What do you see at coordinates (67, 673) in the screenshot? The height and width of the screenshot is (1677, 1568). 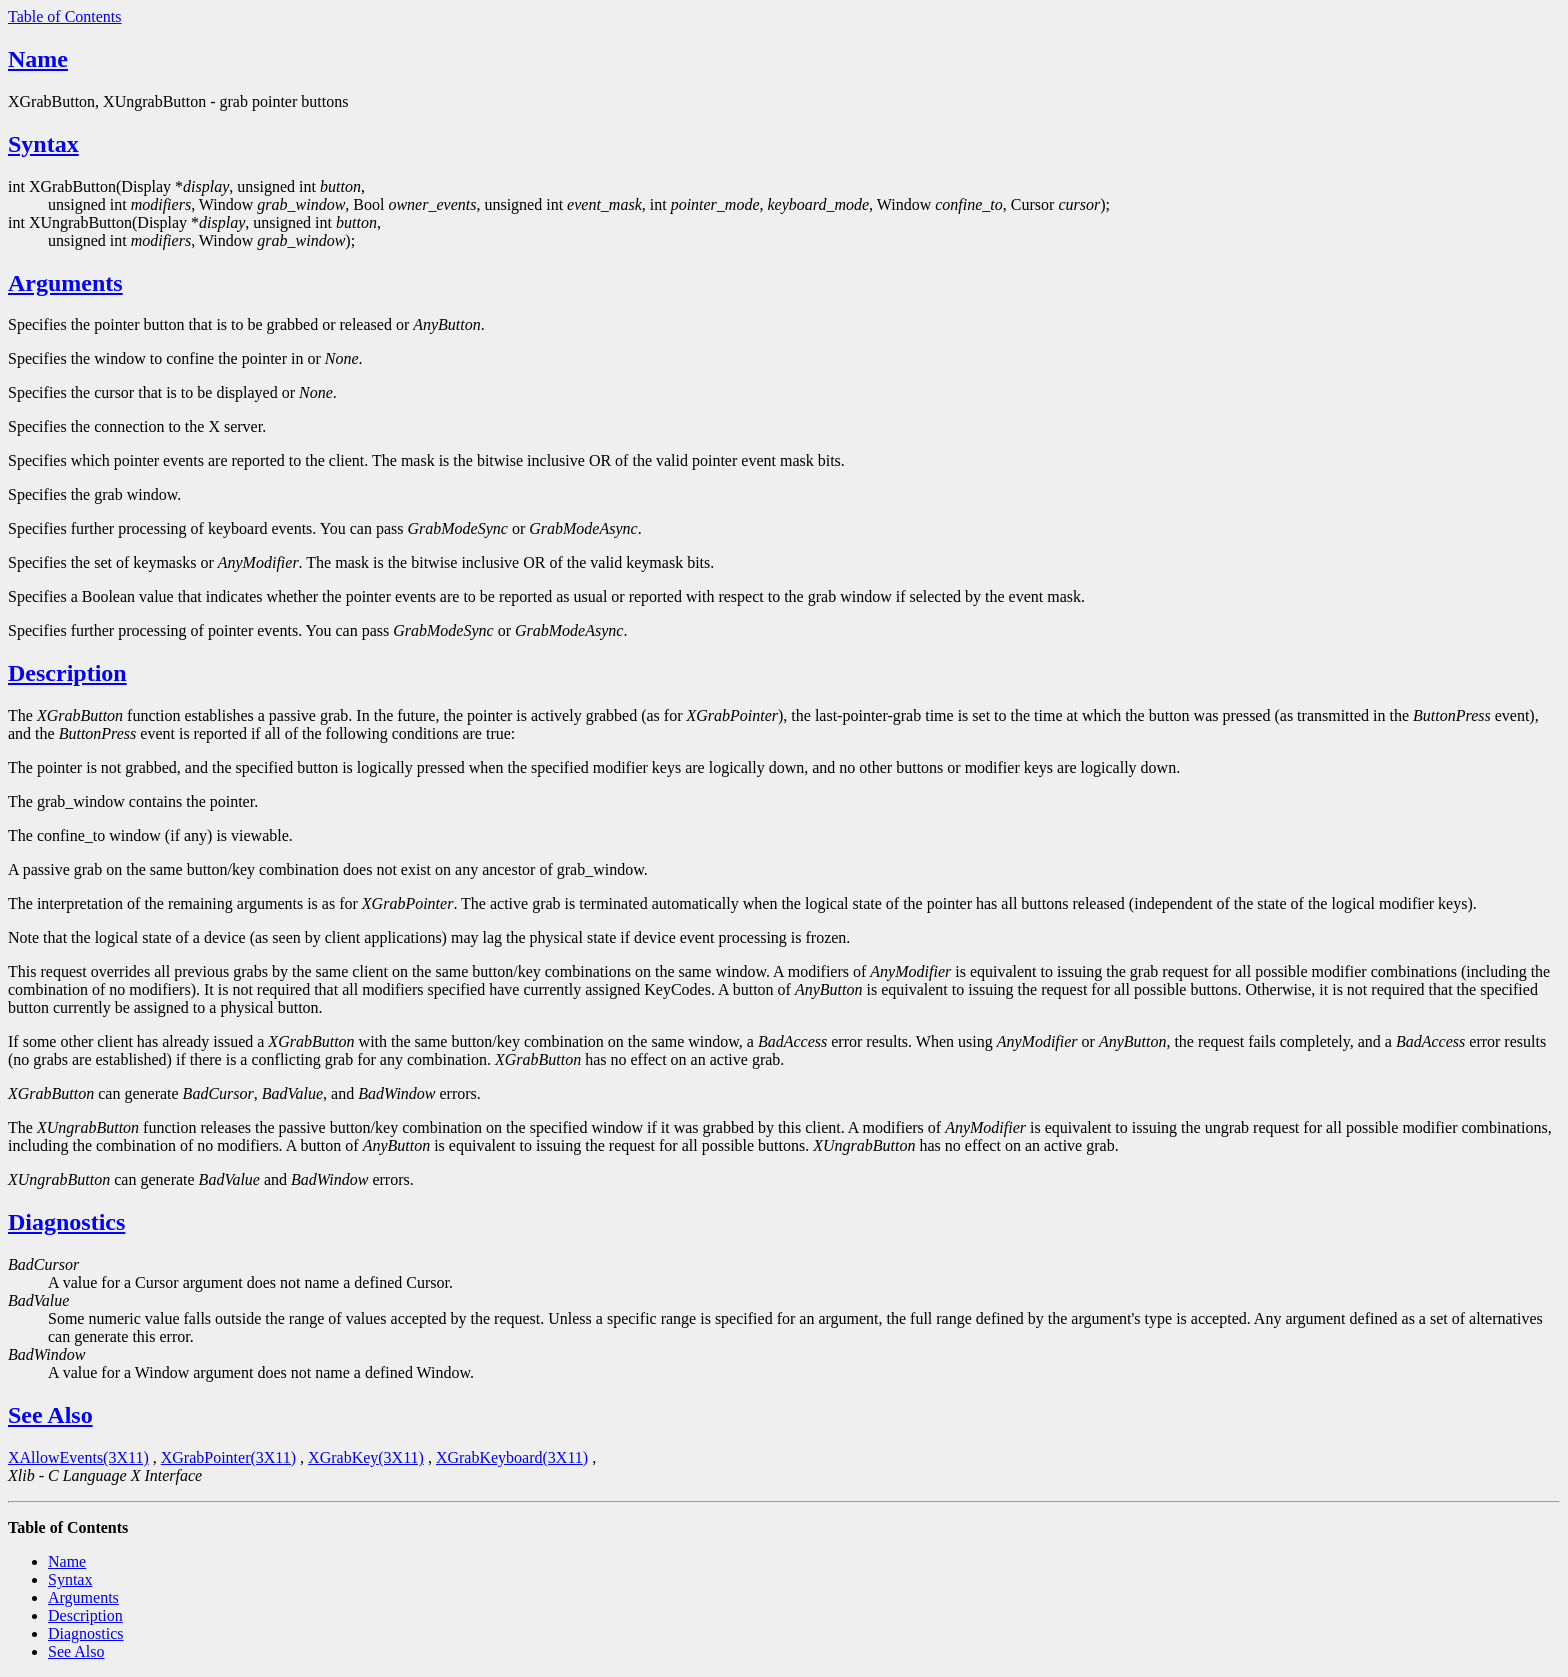 I see `Description` at bounding box center [67, 673].